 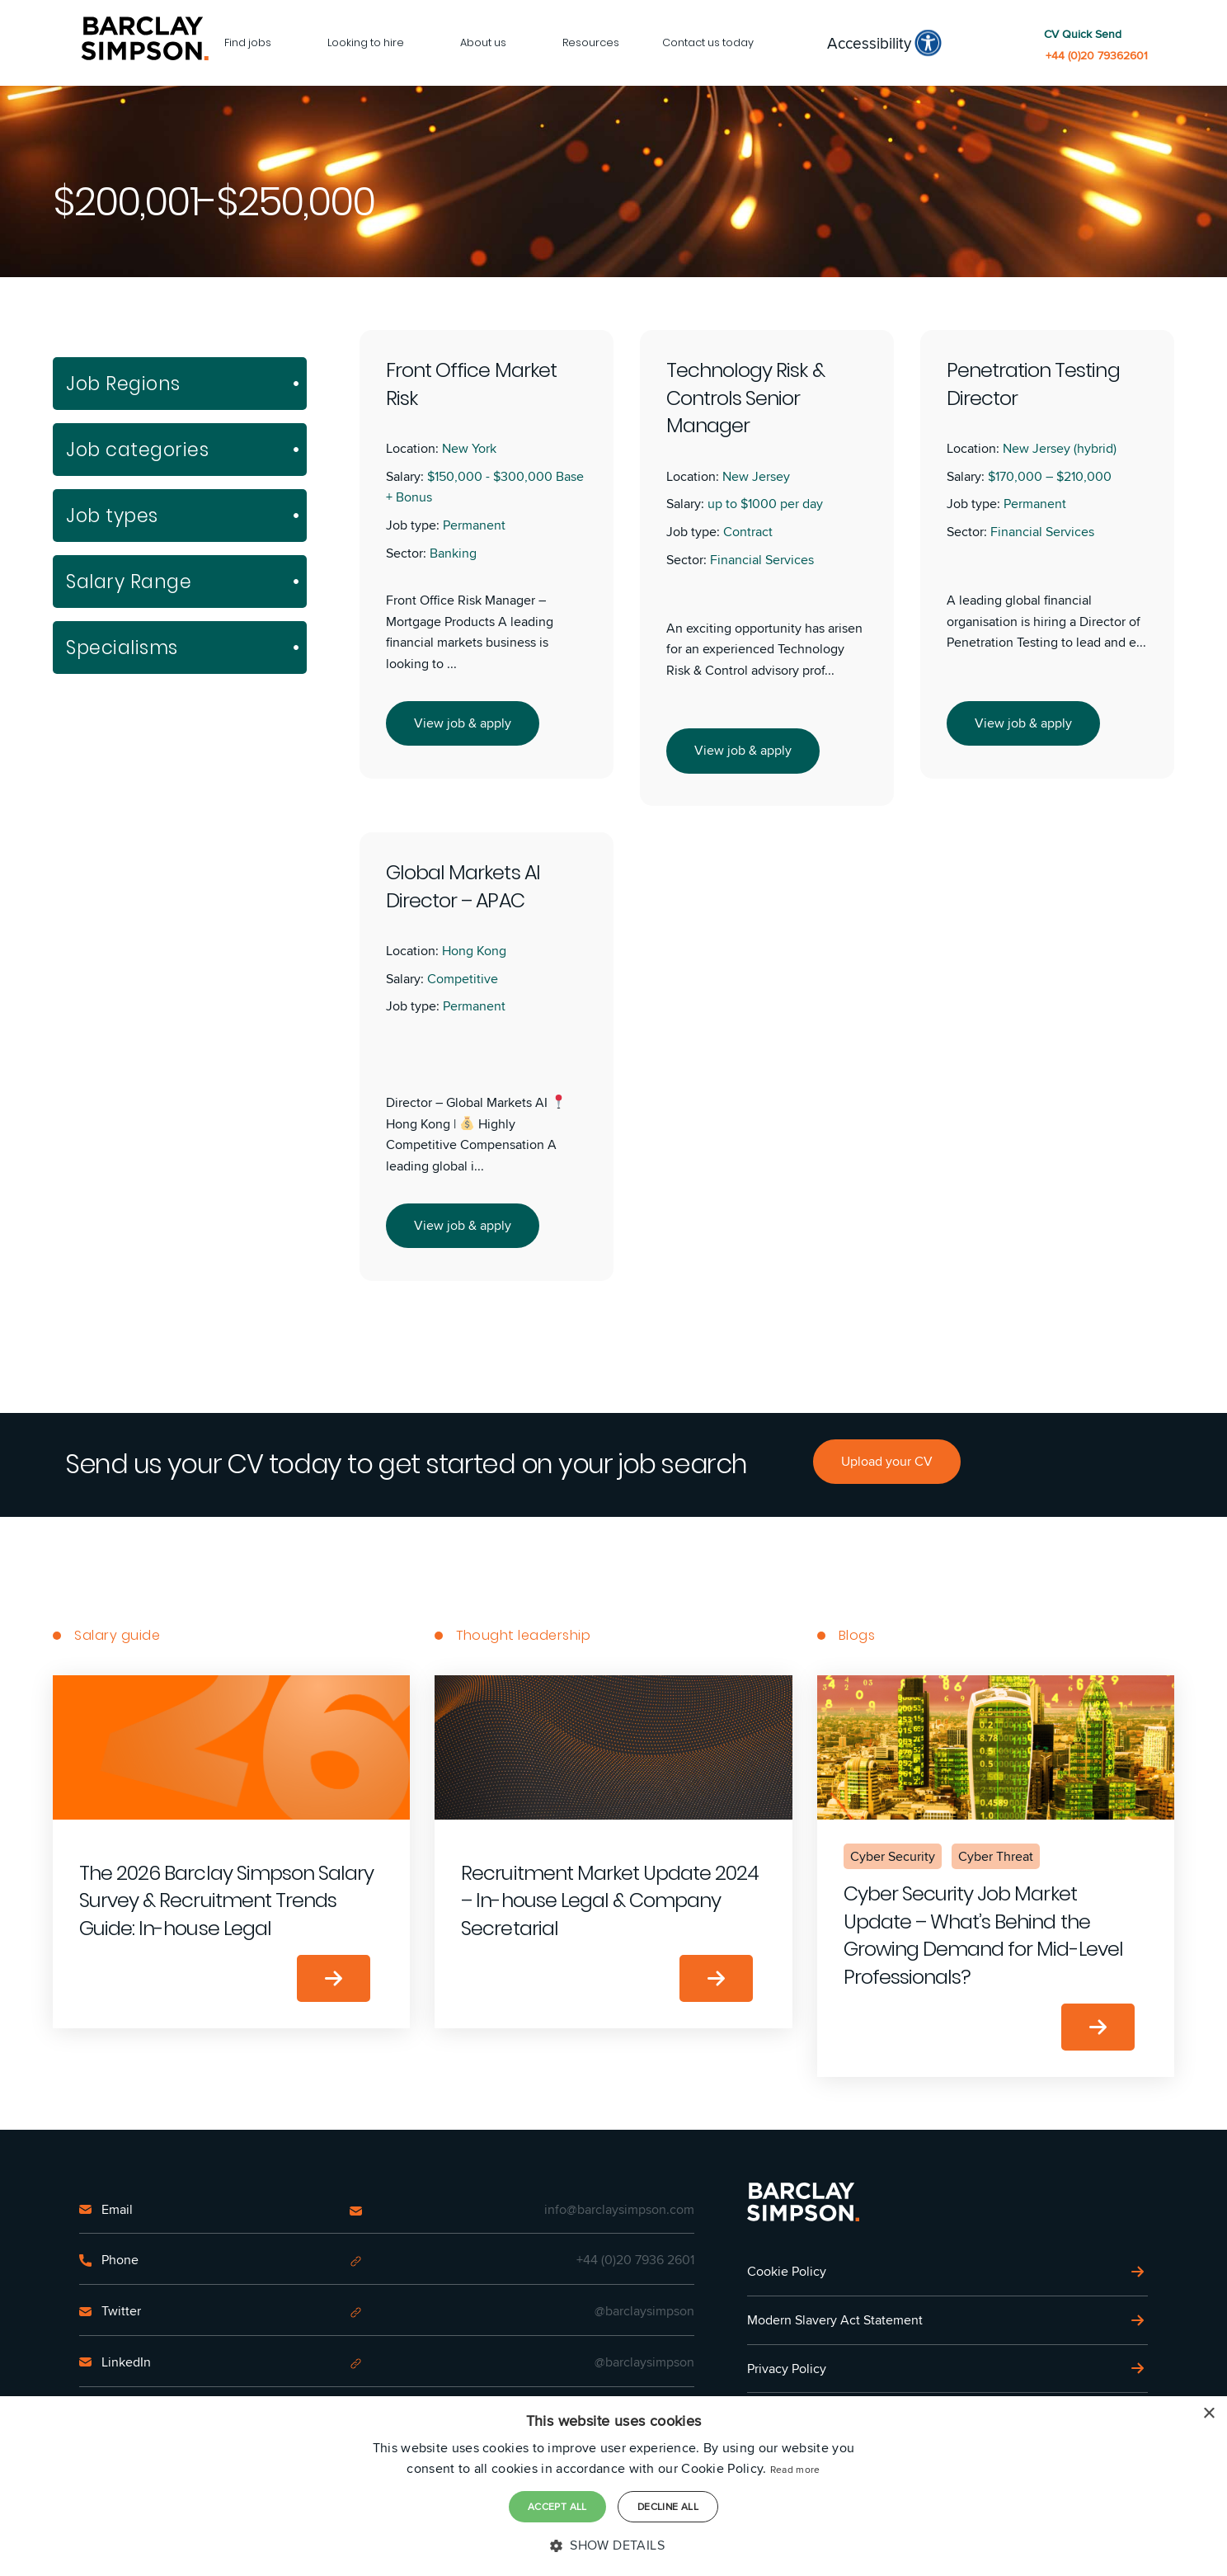 What do you see at coordinates (995, 1856) in the screenshot?
I see `Cyber Threat` at bounding box center [995, 1856].